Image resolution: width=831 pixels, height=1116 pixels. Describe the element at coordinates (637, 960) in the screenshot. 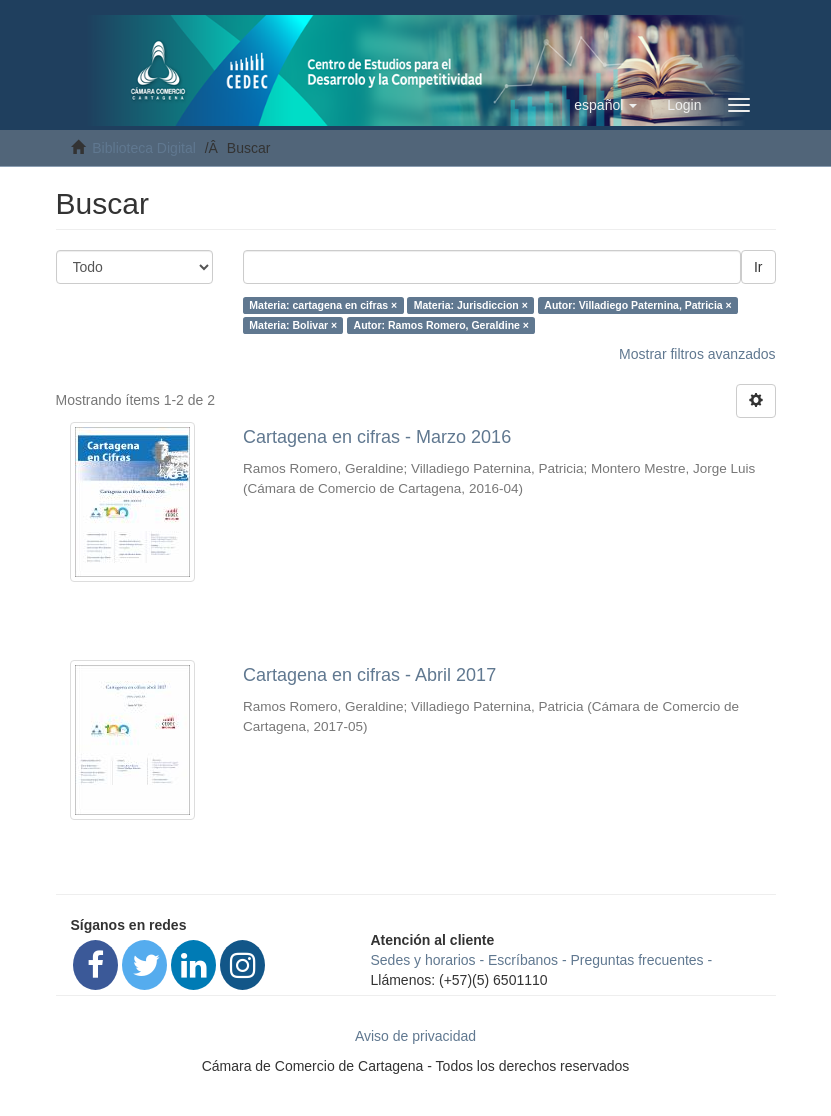

I see `Preguntas frecuentes` at that location.